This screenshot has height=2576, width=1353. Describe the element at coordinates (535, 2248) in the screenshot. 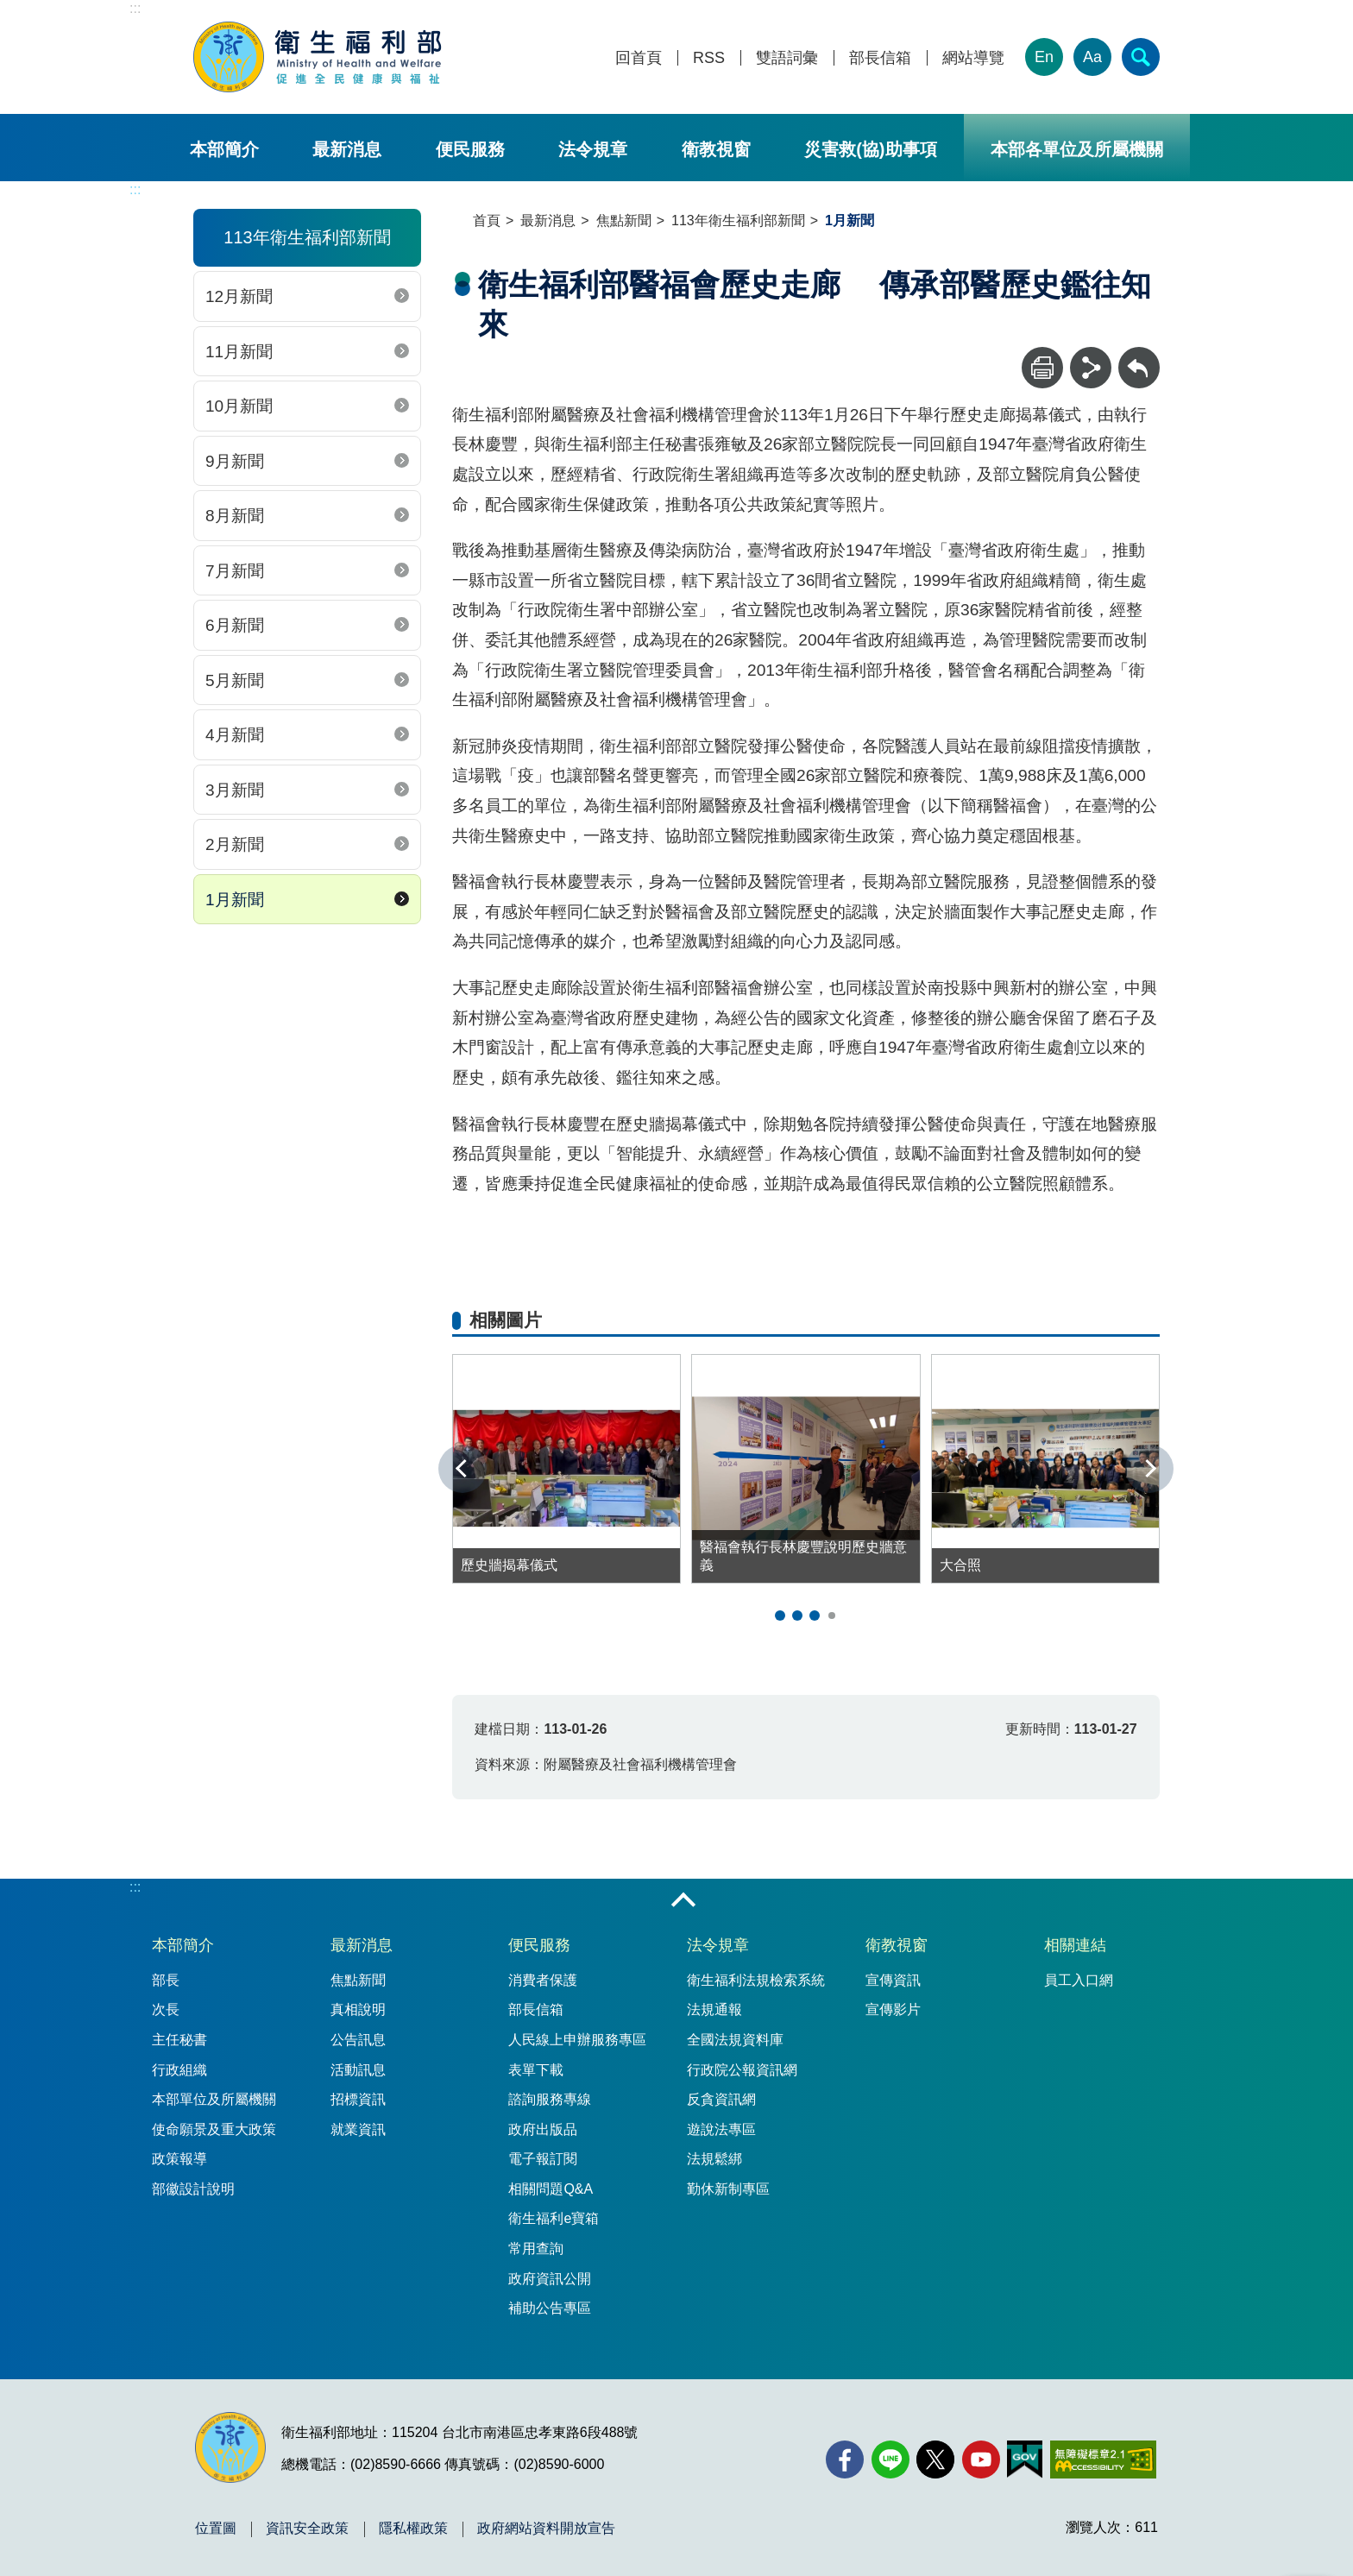

I see `常用查詢` at that location.